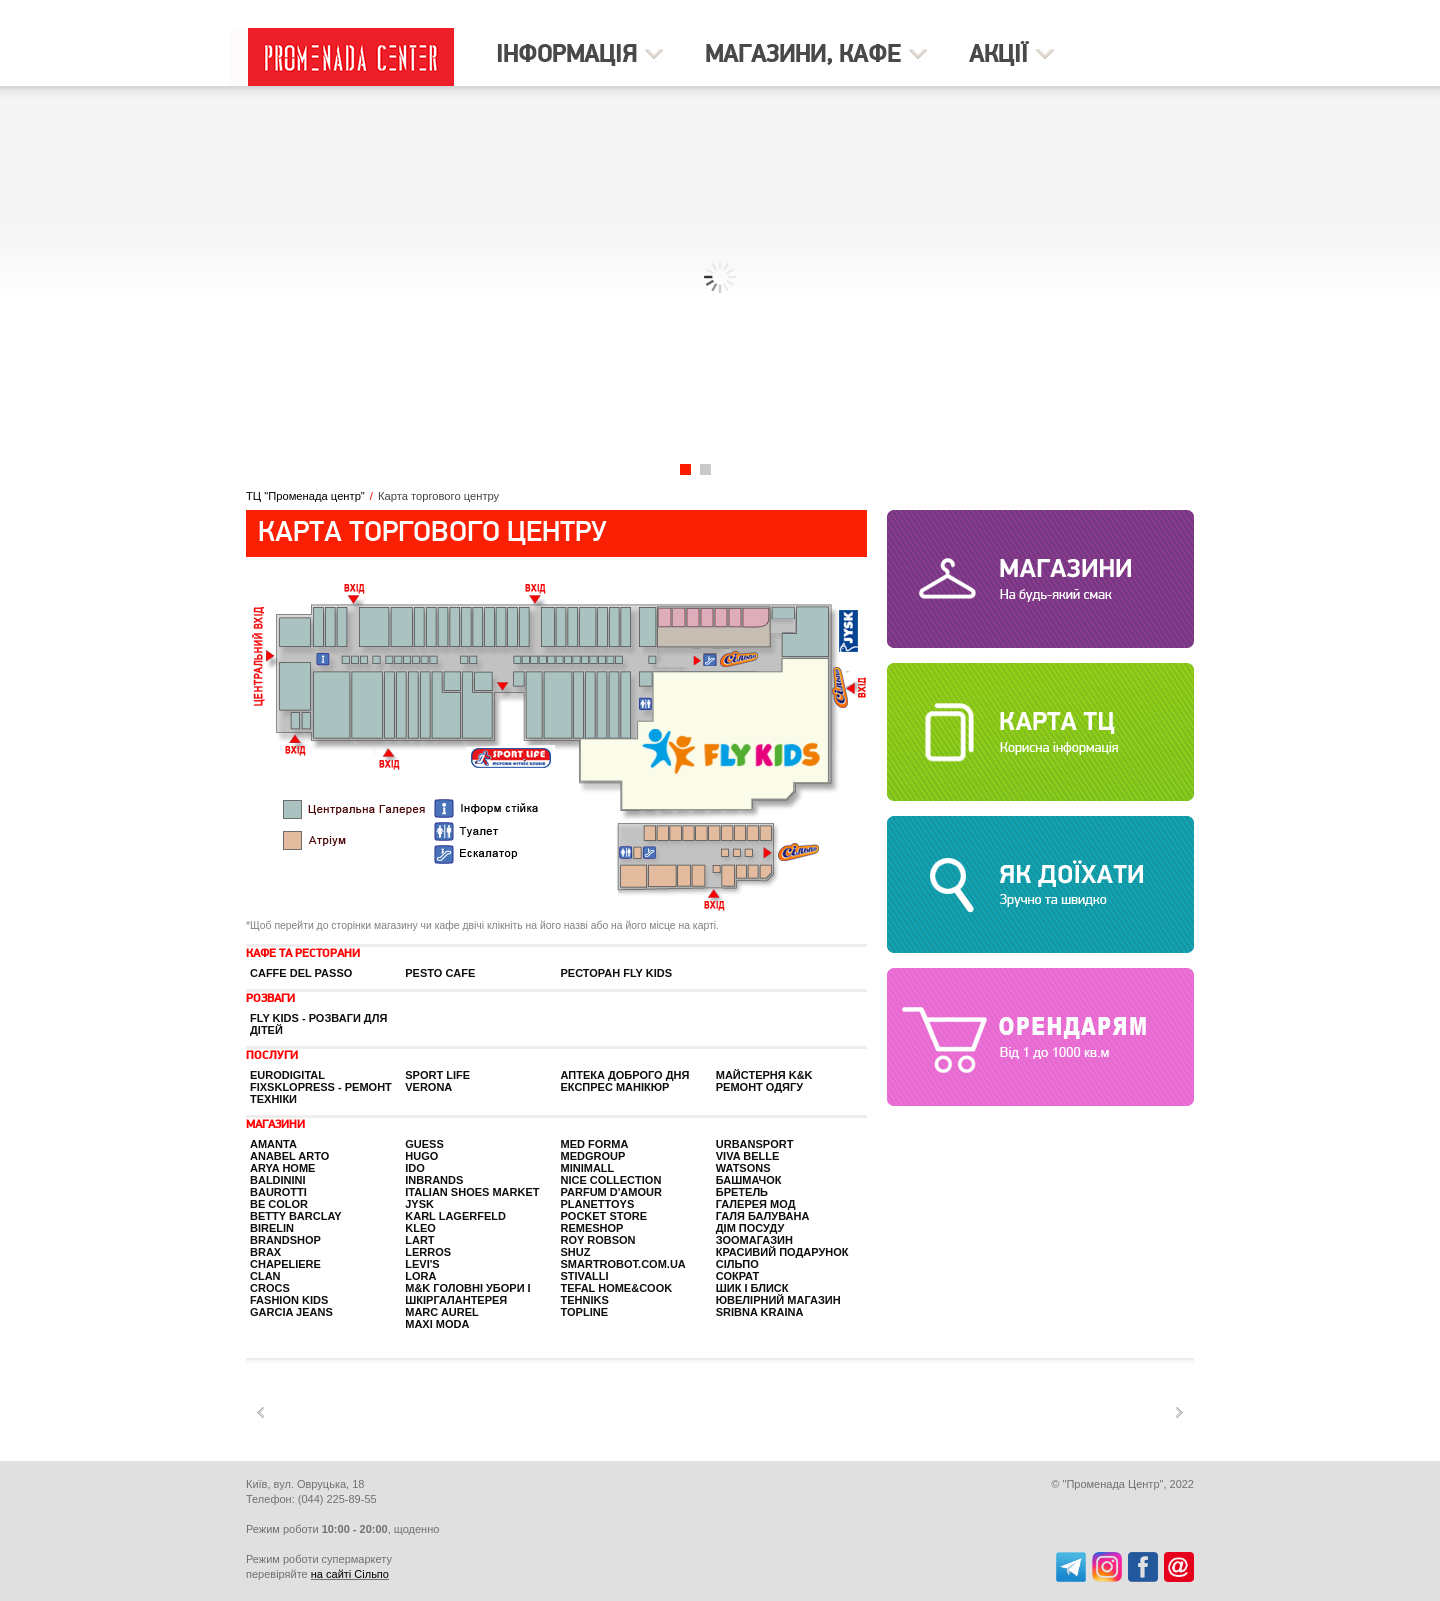 The width and height of the screenshot is (1440, 1601). I want to click on Шик і Блиск, so click(752, 1288).